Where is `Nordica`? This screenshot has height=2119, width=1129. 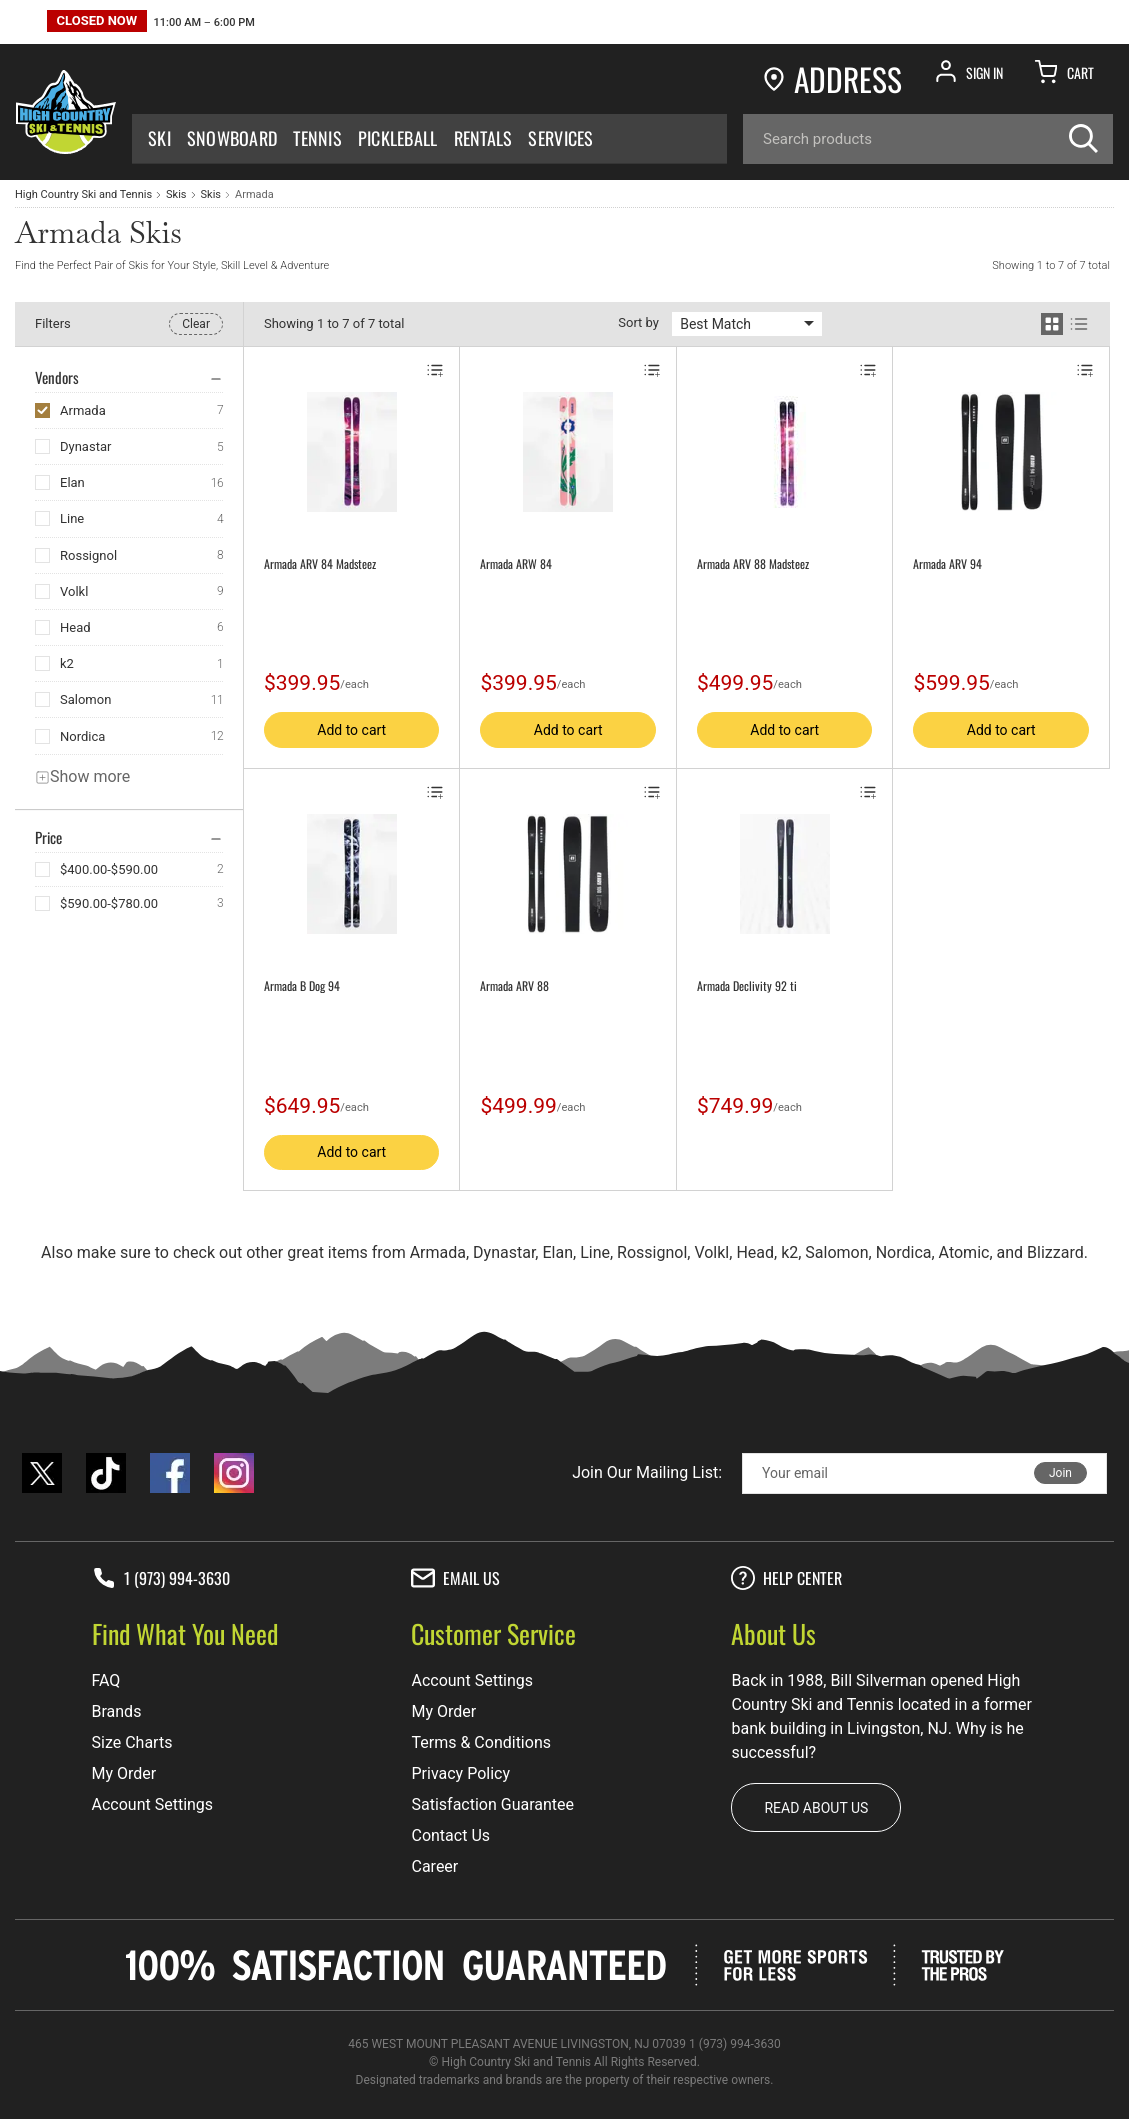 Nordica is located at coordinates (82, 736).